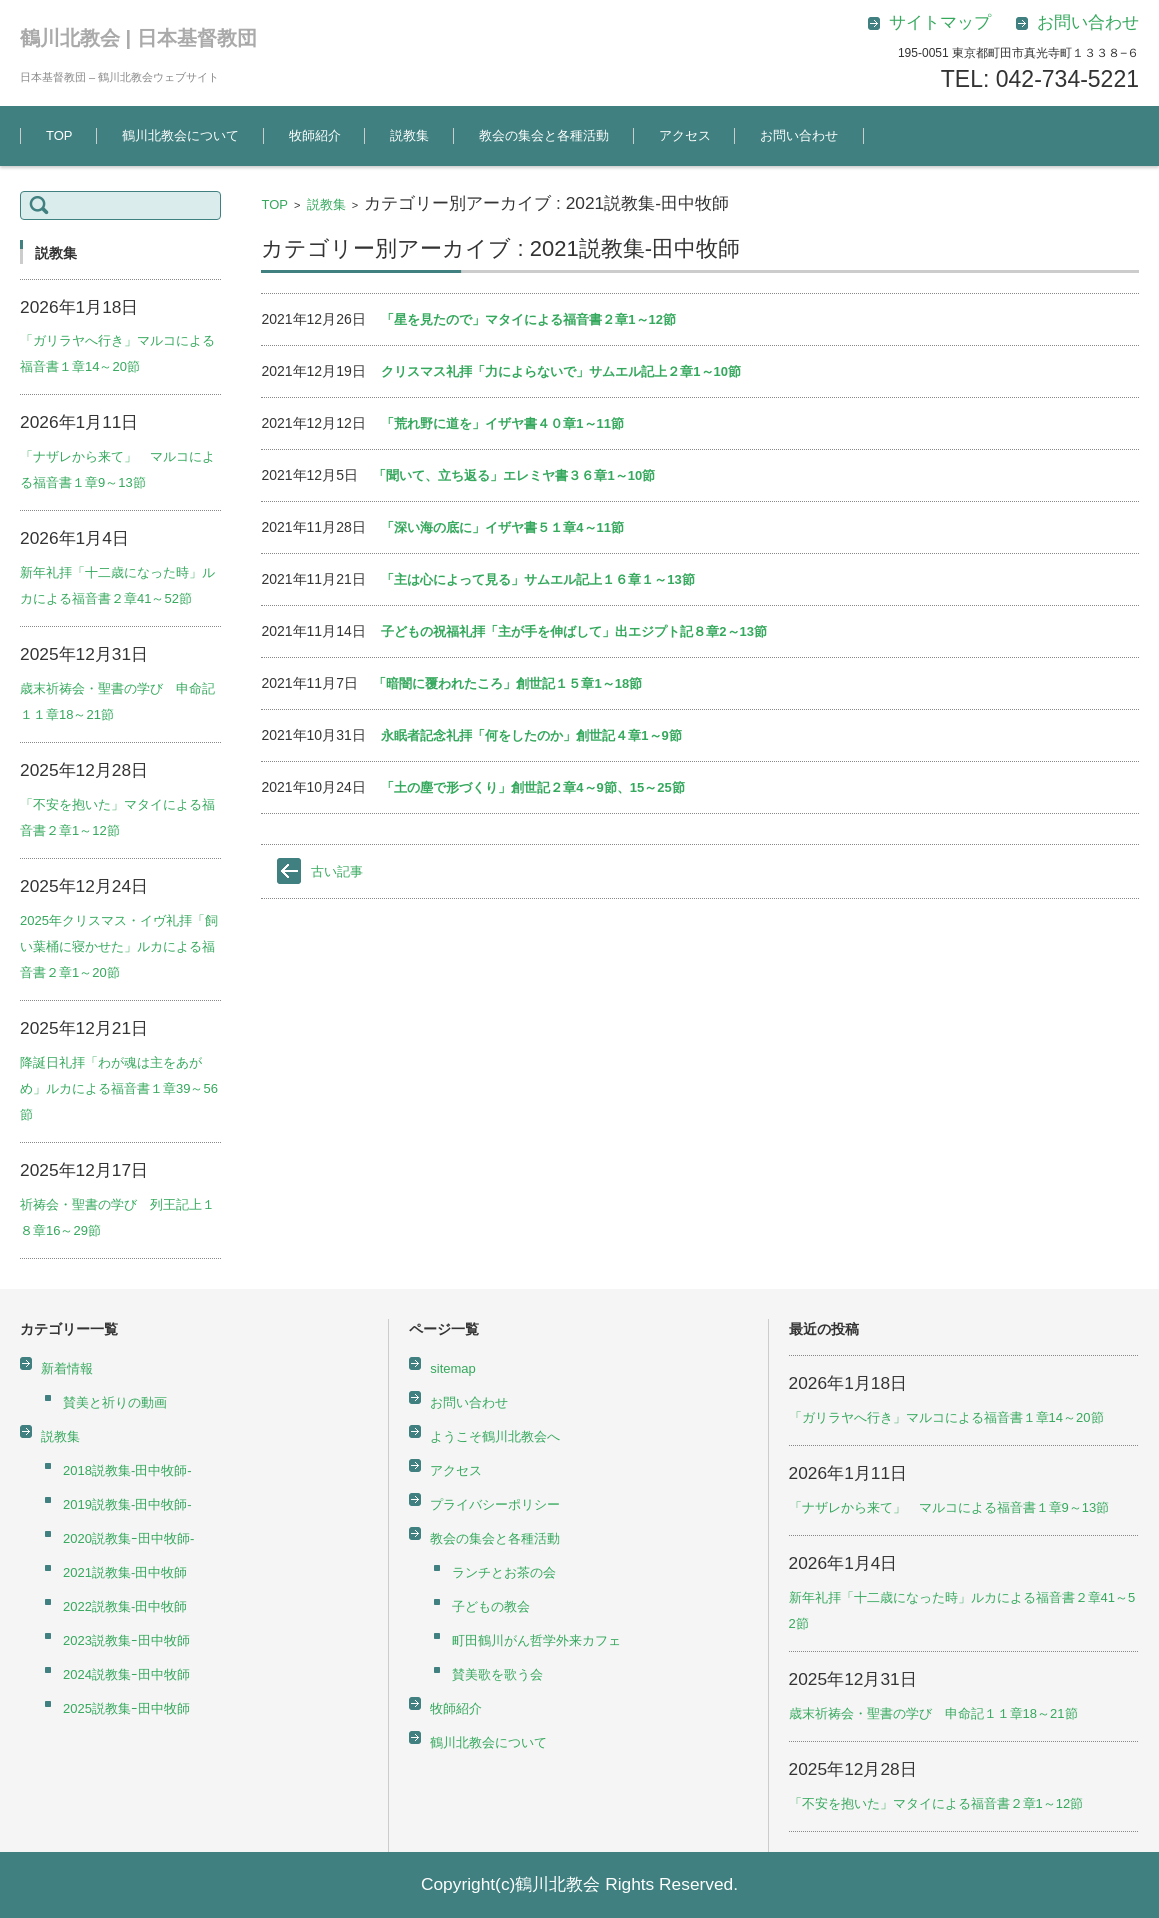  Describe the element at coordinates (491, 1606) in the screenshot. I see `子どもの教会` at that location.